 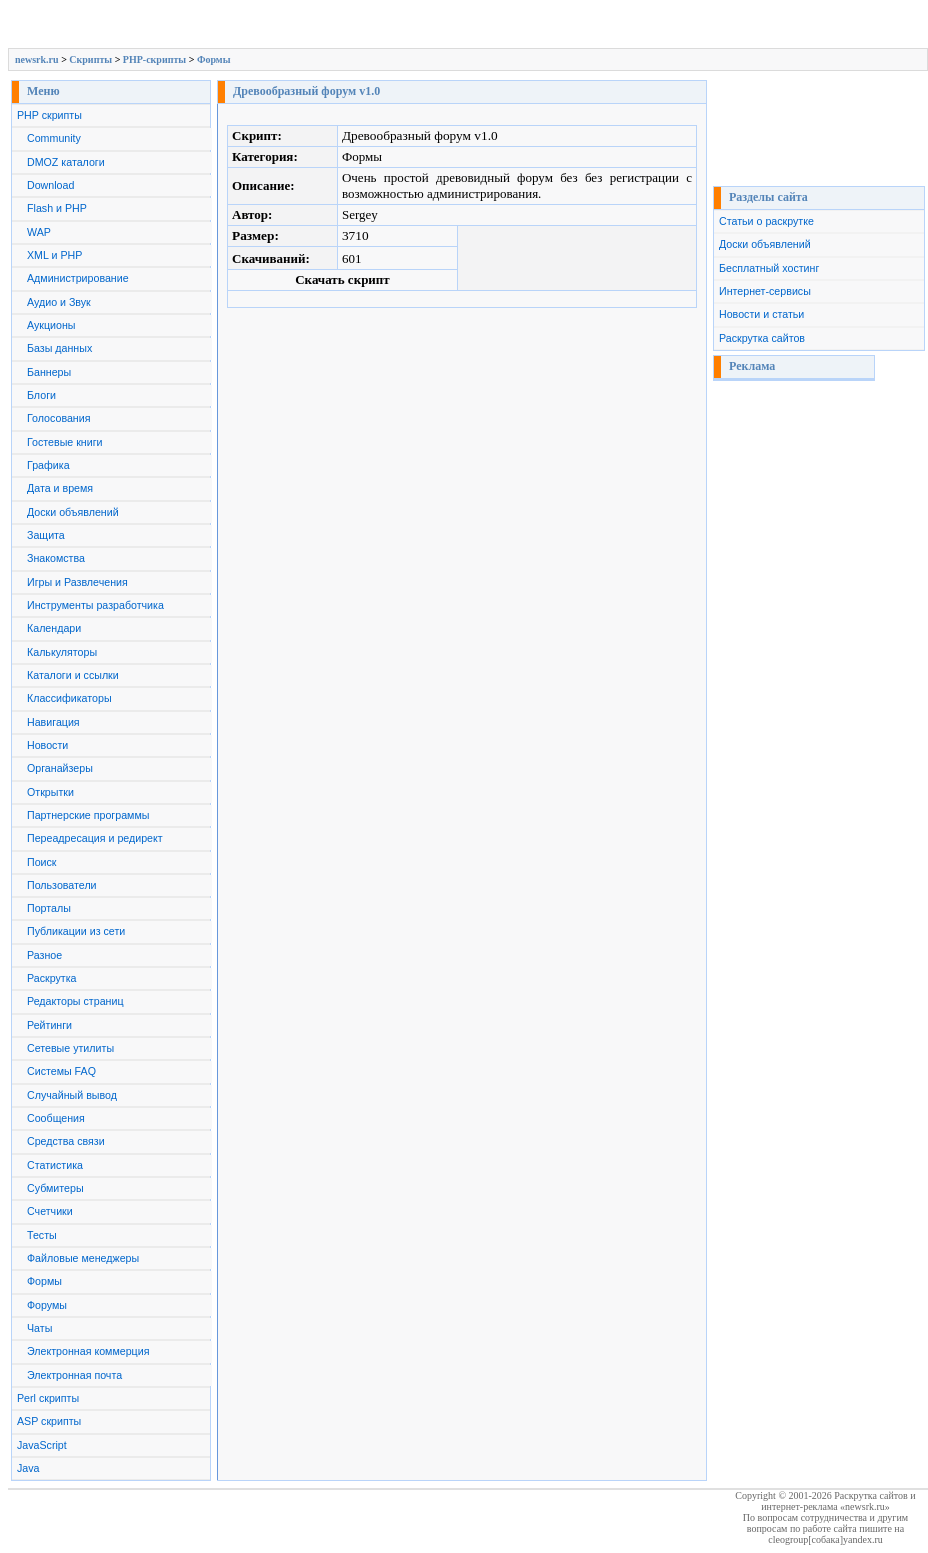 What do you see at coordinates (51, 325) in the screenshot?
I see `Аукционы` at bounding box center [51, 325].